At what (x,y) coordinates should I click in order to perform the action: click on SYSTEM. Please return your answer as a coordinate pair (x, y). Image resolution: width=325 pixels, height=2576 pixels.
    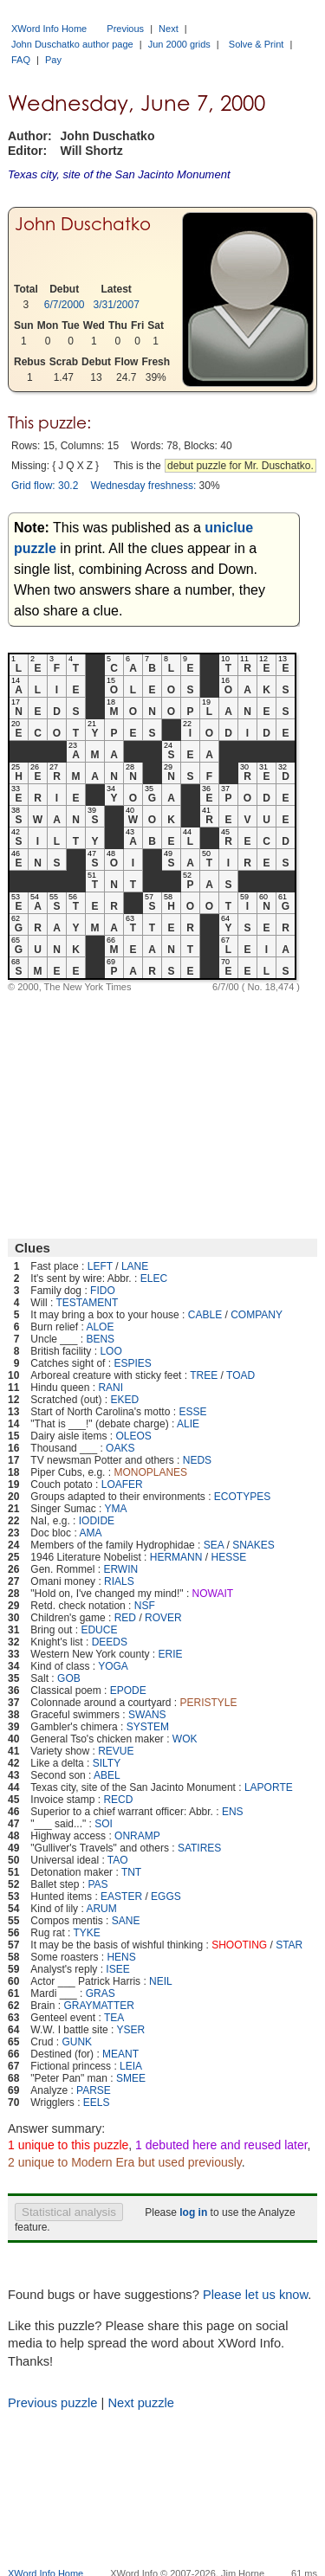
    Looking at the image, I should click on (148, 1727).